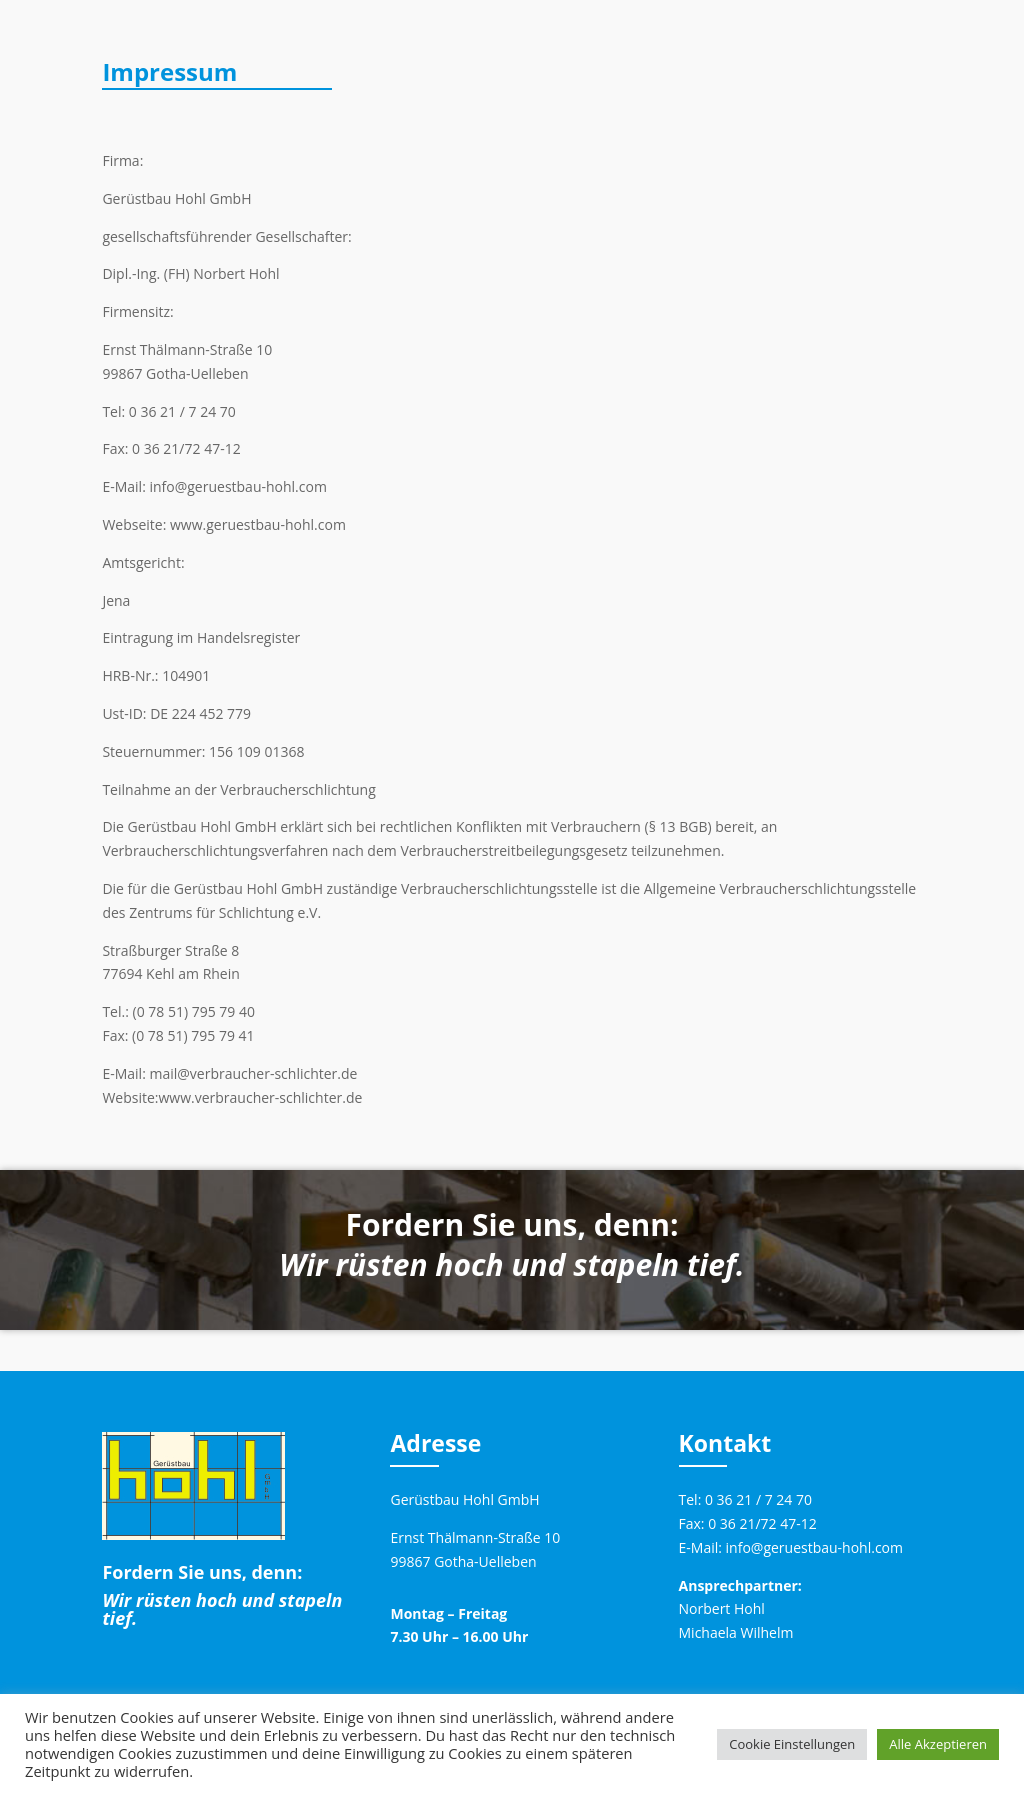  Describe the element at coordinates (938, 1744) in the screenshot. I see `Alle Akzeptieren [button]` at that location.